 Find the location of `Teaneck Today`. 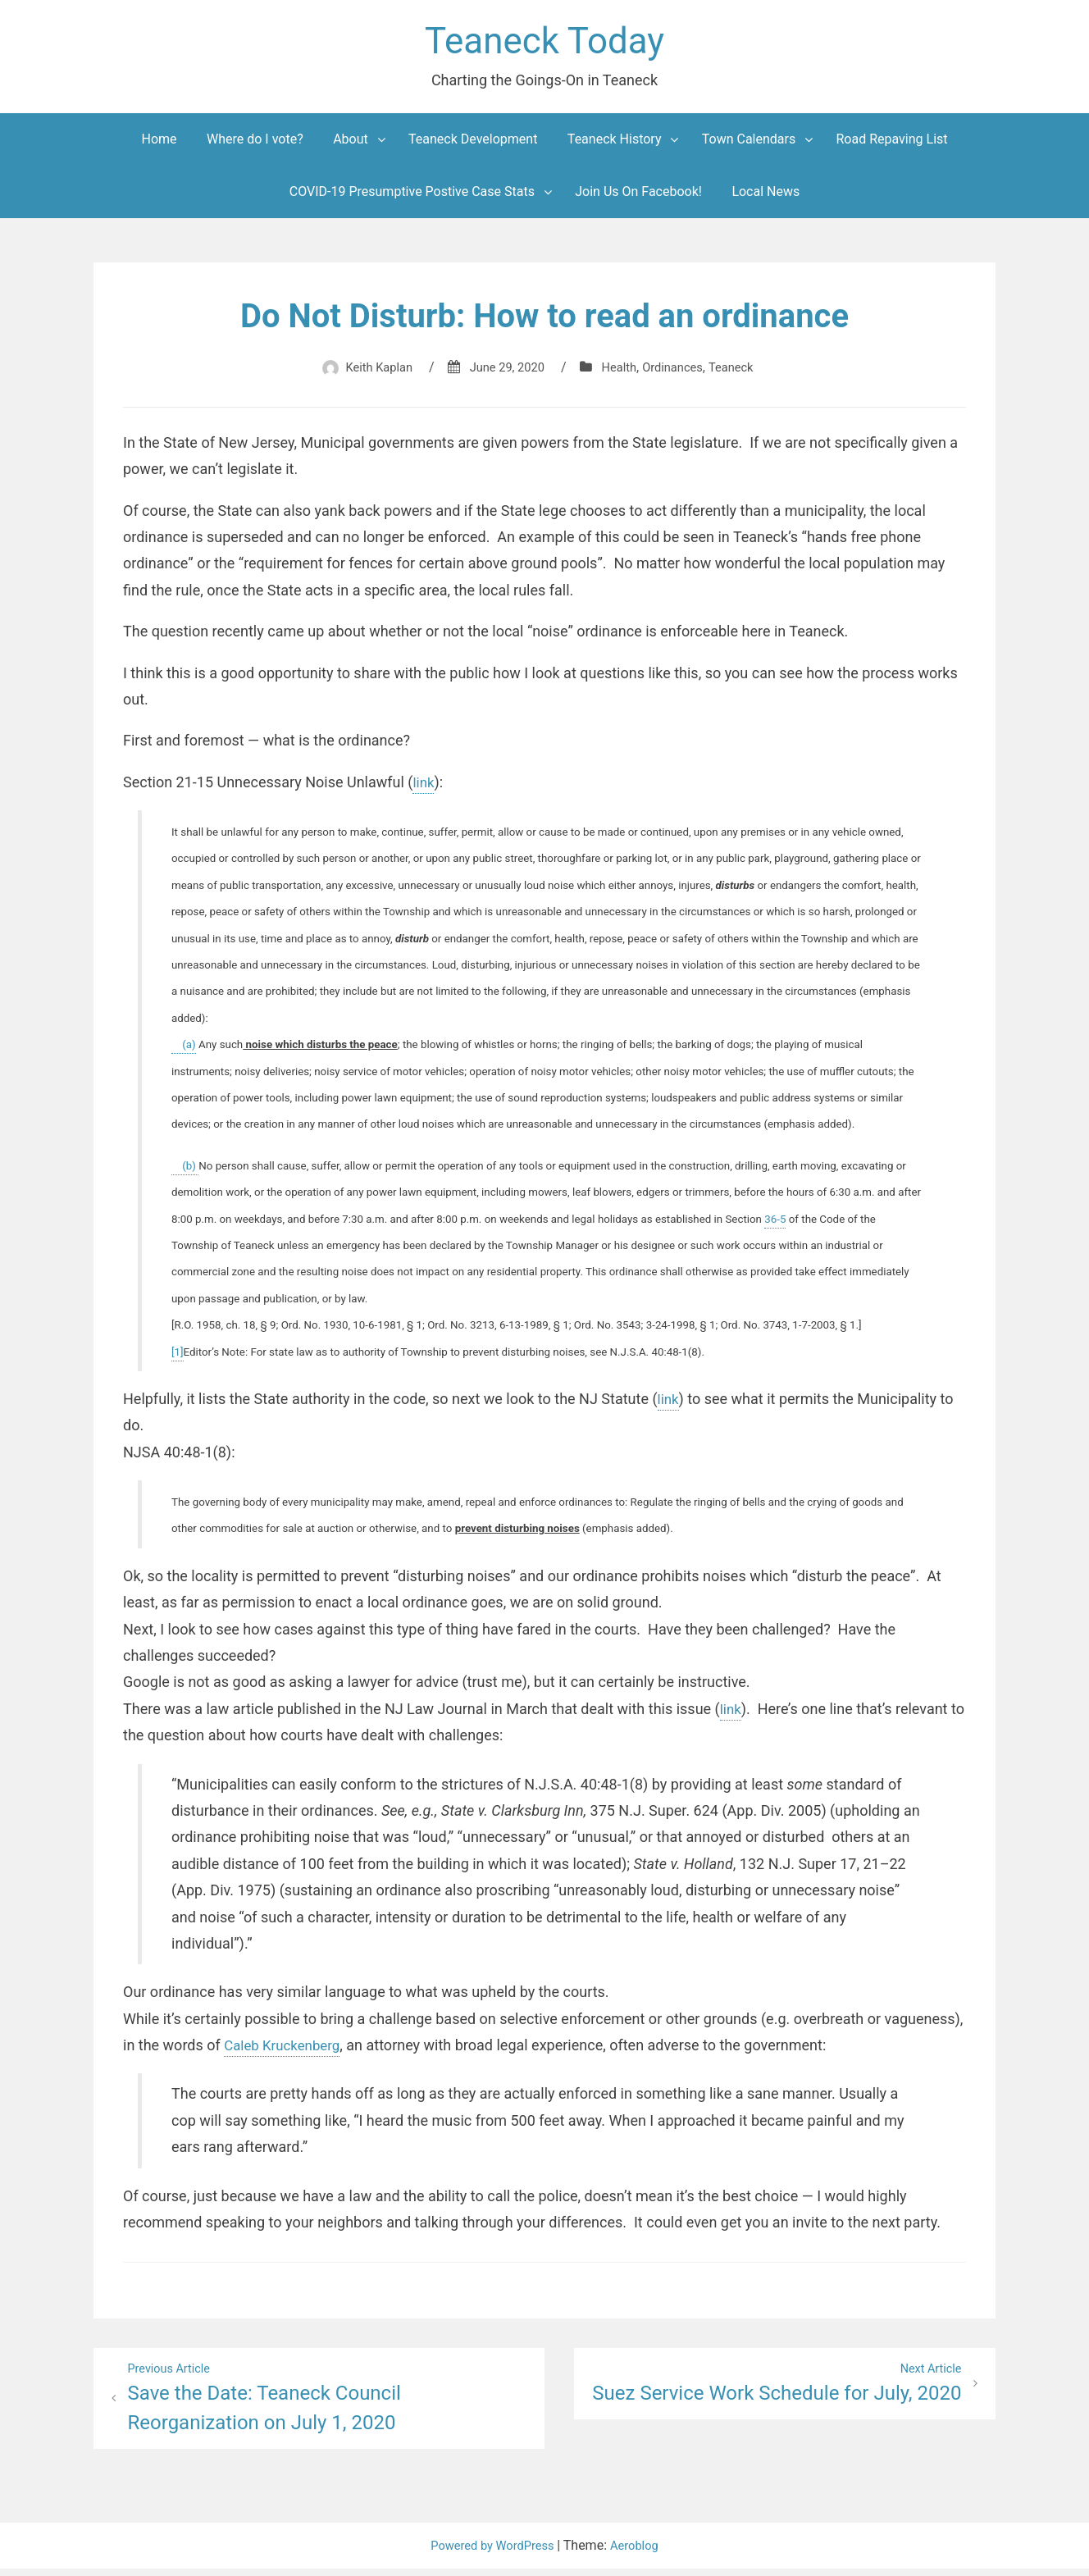

Teaneck Today is located at coordinates (544, 44).